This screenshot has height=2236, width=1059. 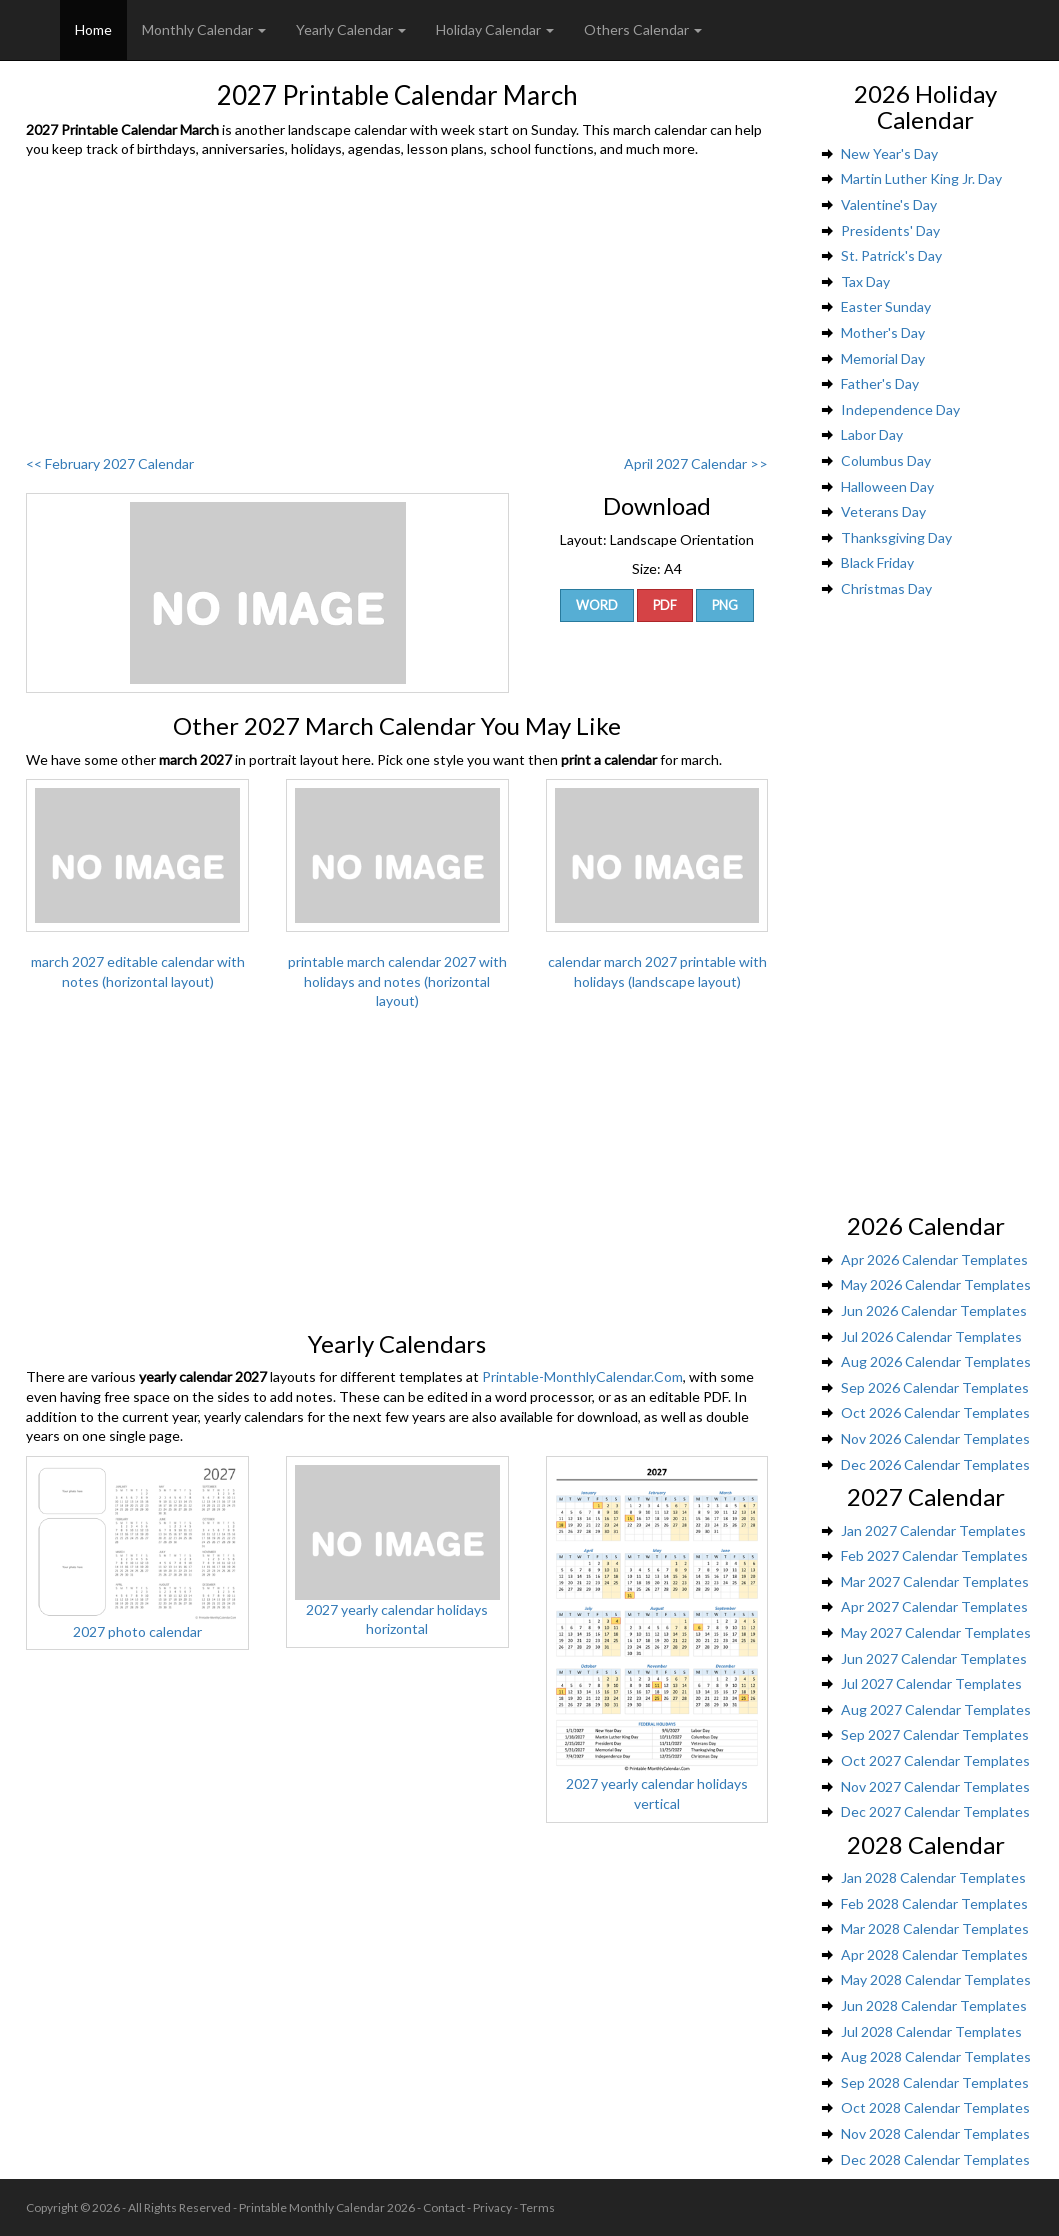 What do you see at coordinates (725, 605) in the screenshot?
I see `PNG` at bounding box center [725, 605].